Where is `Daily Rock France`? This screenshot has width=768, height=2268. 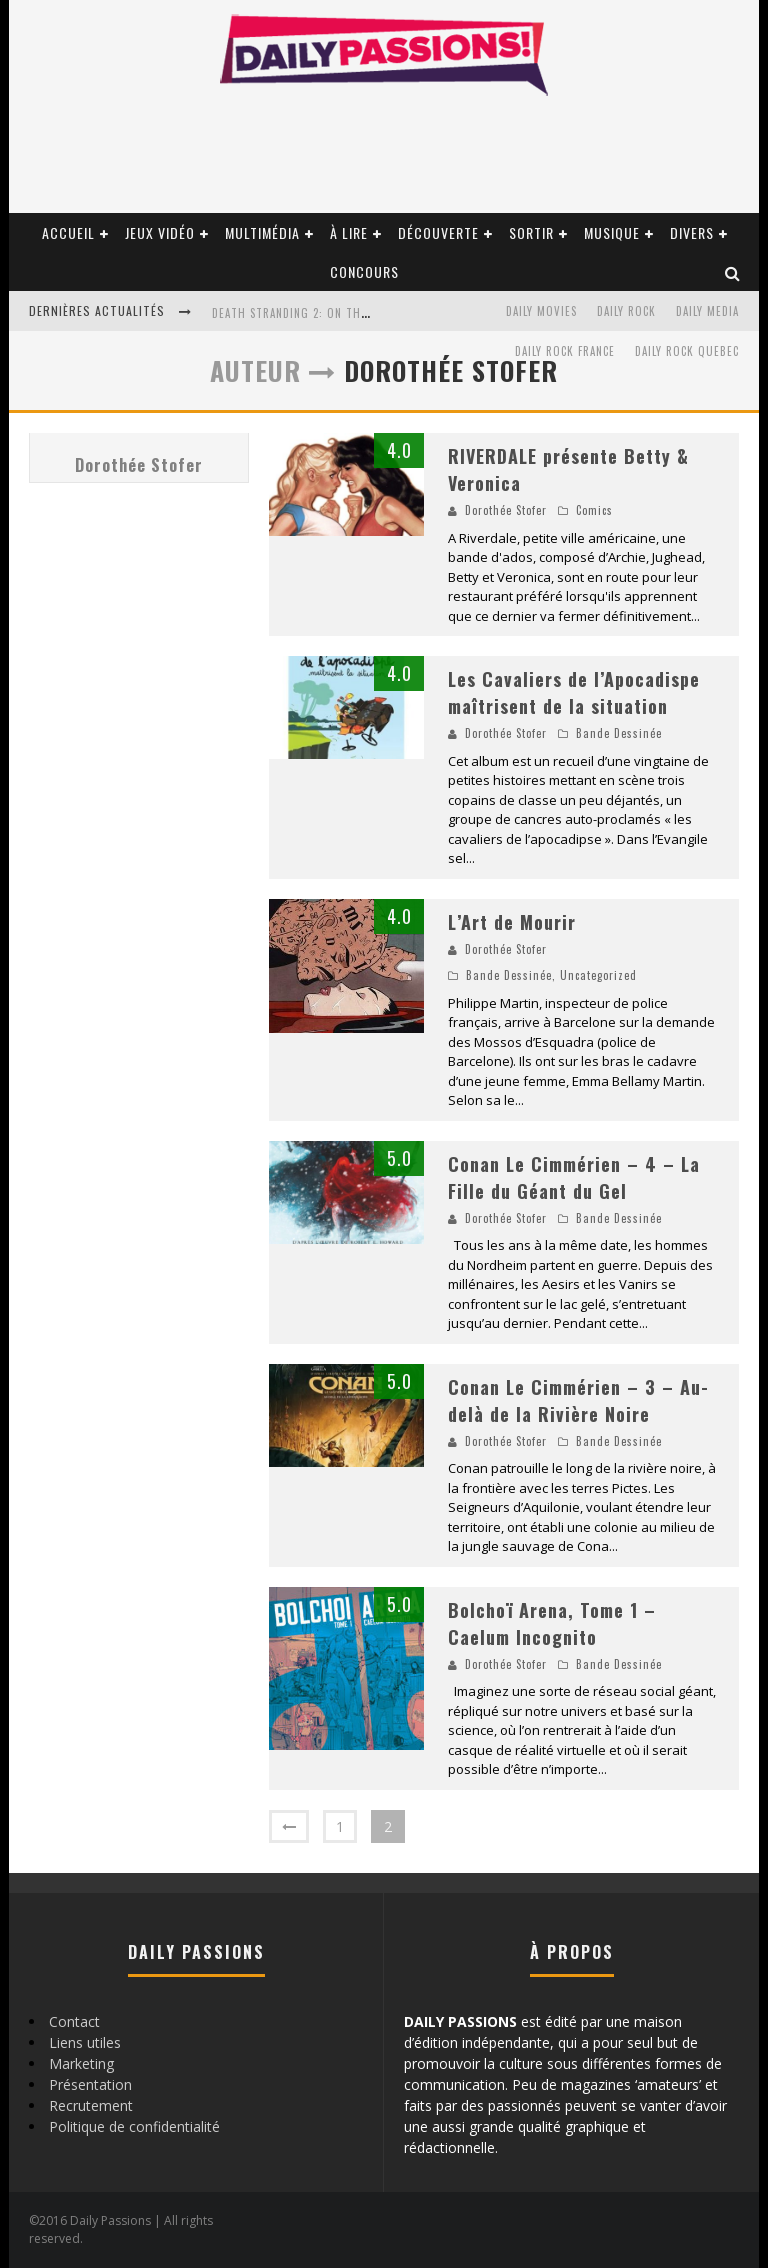
Daily Rock France is located at coordinates (565, 351).